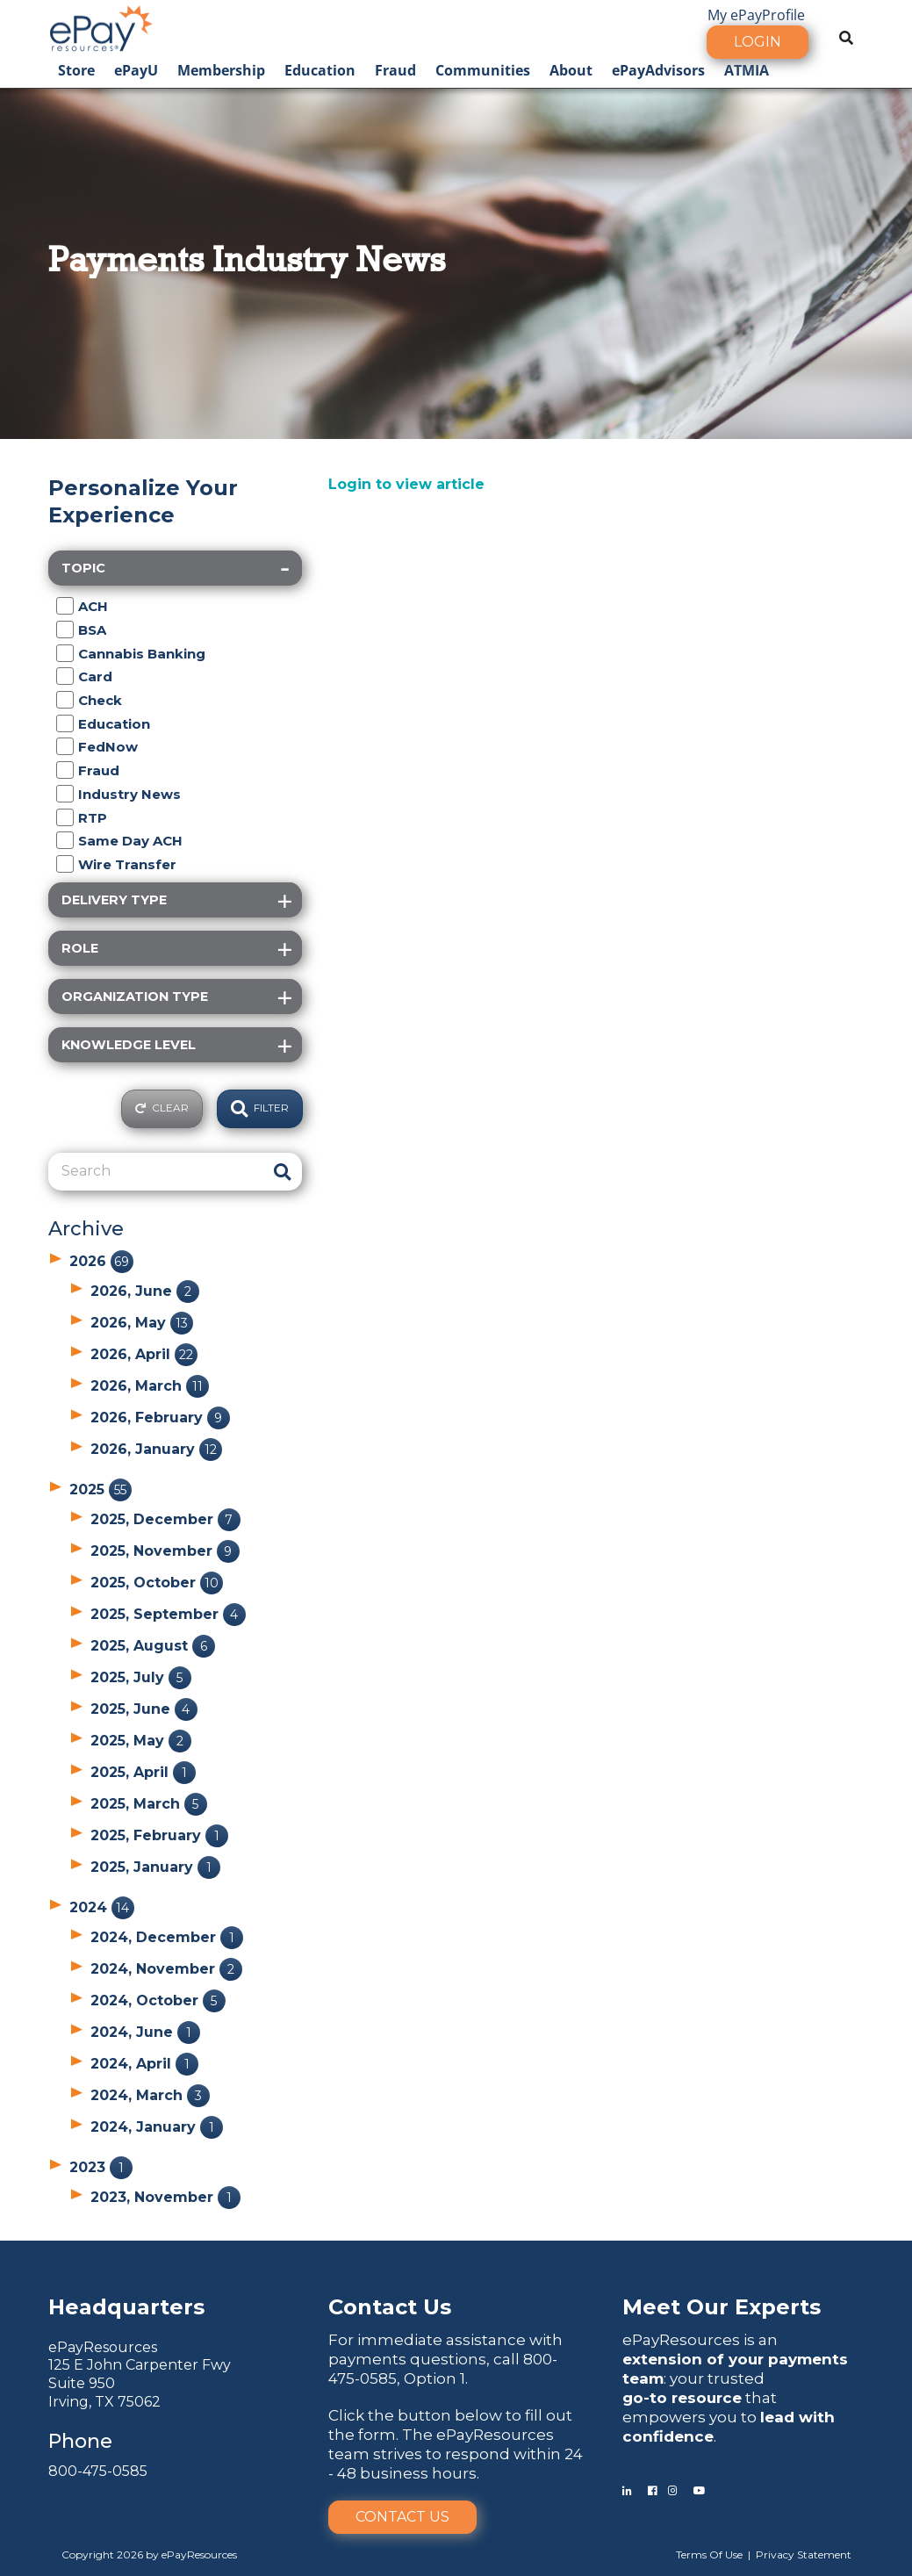 The width and height of the screenshot is (912, 2576). What do you see at coordinates (746, 70) in the screenshot?
I see `ATMIA` at bounding box center [746, 70].